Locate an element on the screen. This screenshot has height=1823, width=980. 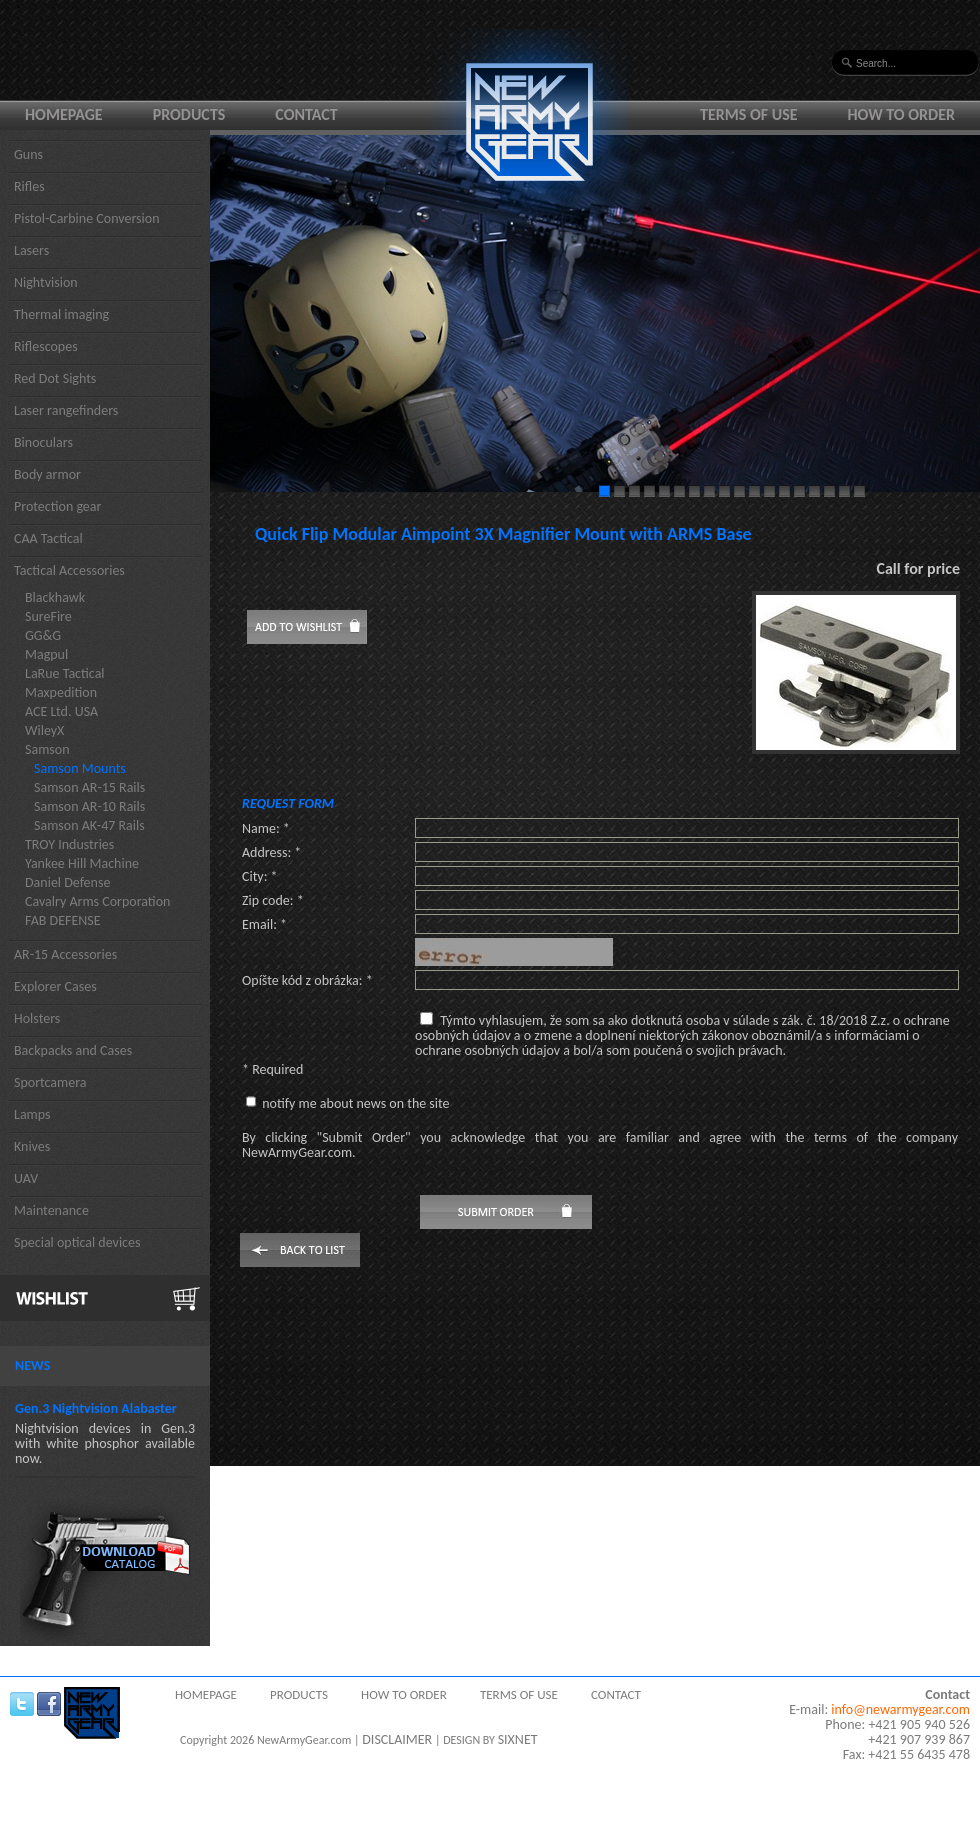
Magpul is located at coordinates (46, 654).